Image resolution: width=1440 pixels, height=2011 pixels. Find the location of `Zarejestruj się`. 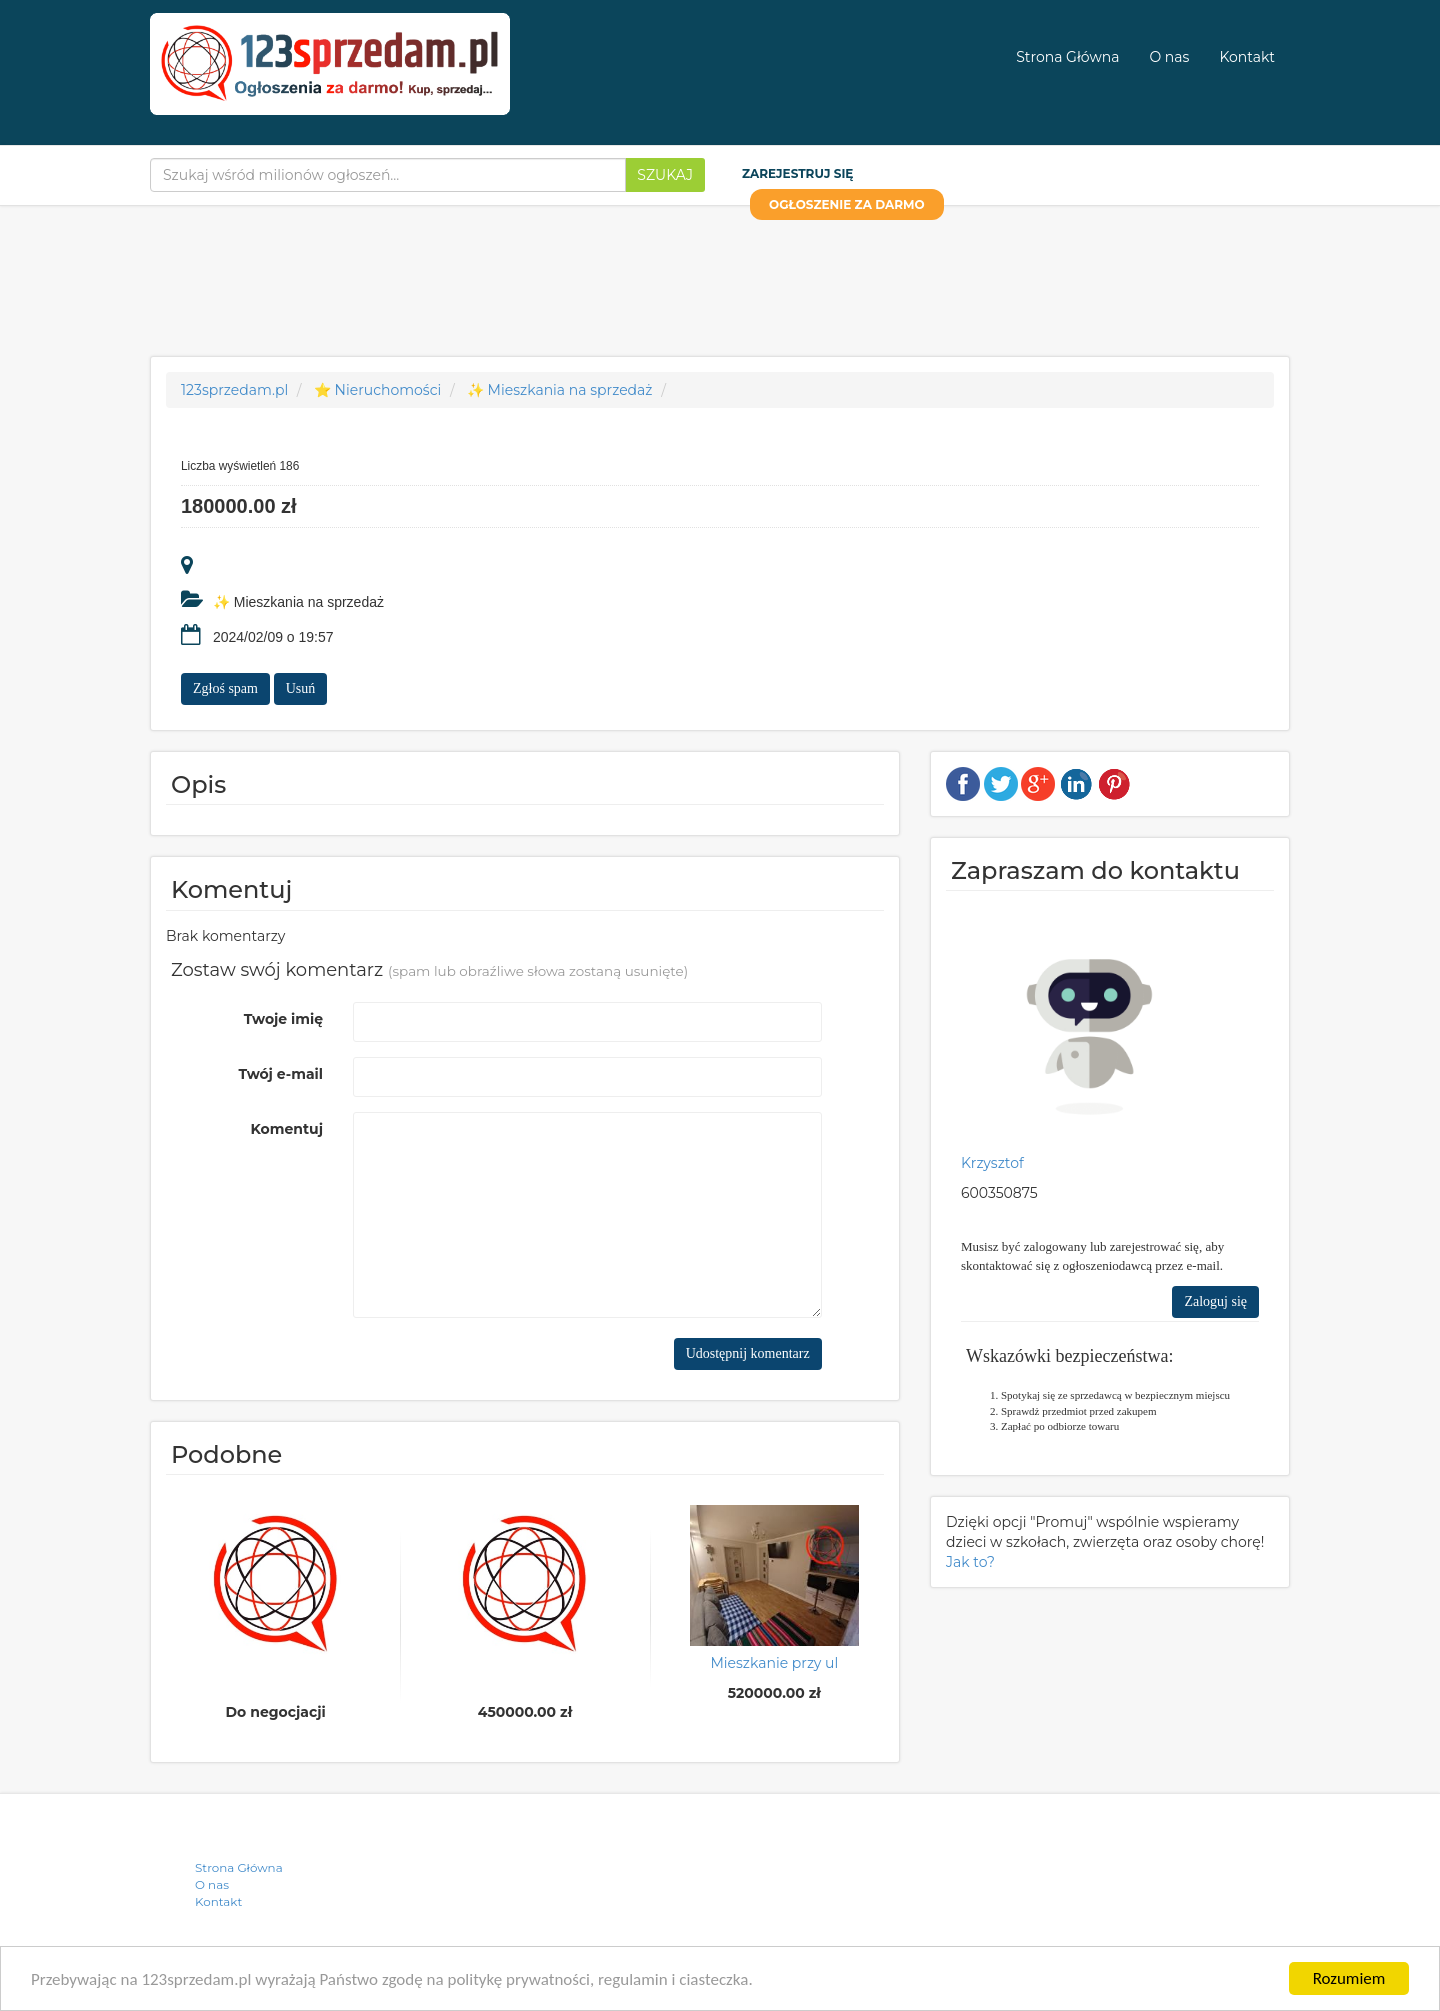

Zarejestruj się is located at coordinates (797, 173).